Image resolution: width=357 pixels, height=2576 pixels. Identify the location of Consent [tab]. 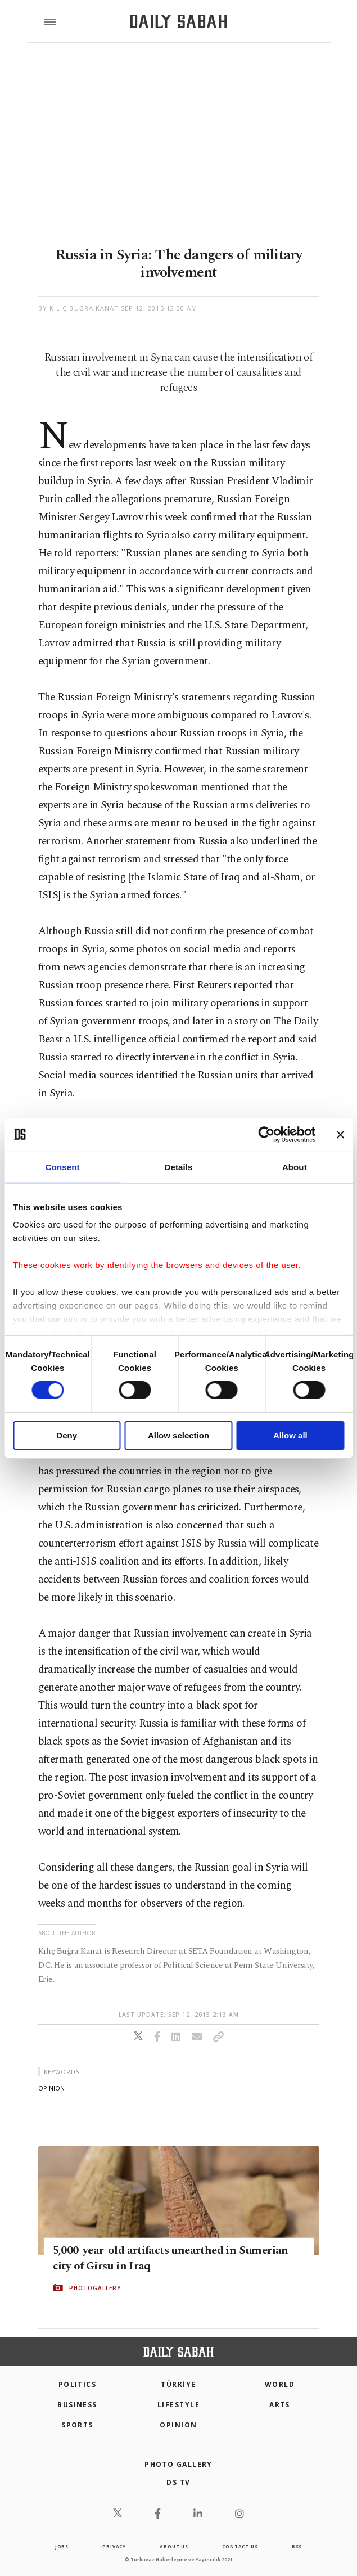
(63, 1166).